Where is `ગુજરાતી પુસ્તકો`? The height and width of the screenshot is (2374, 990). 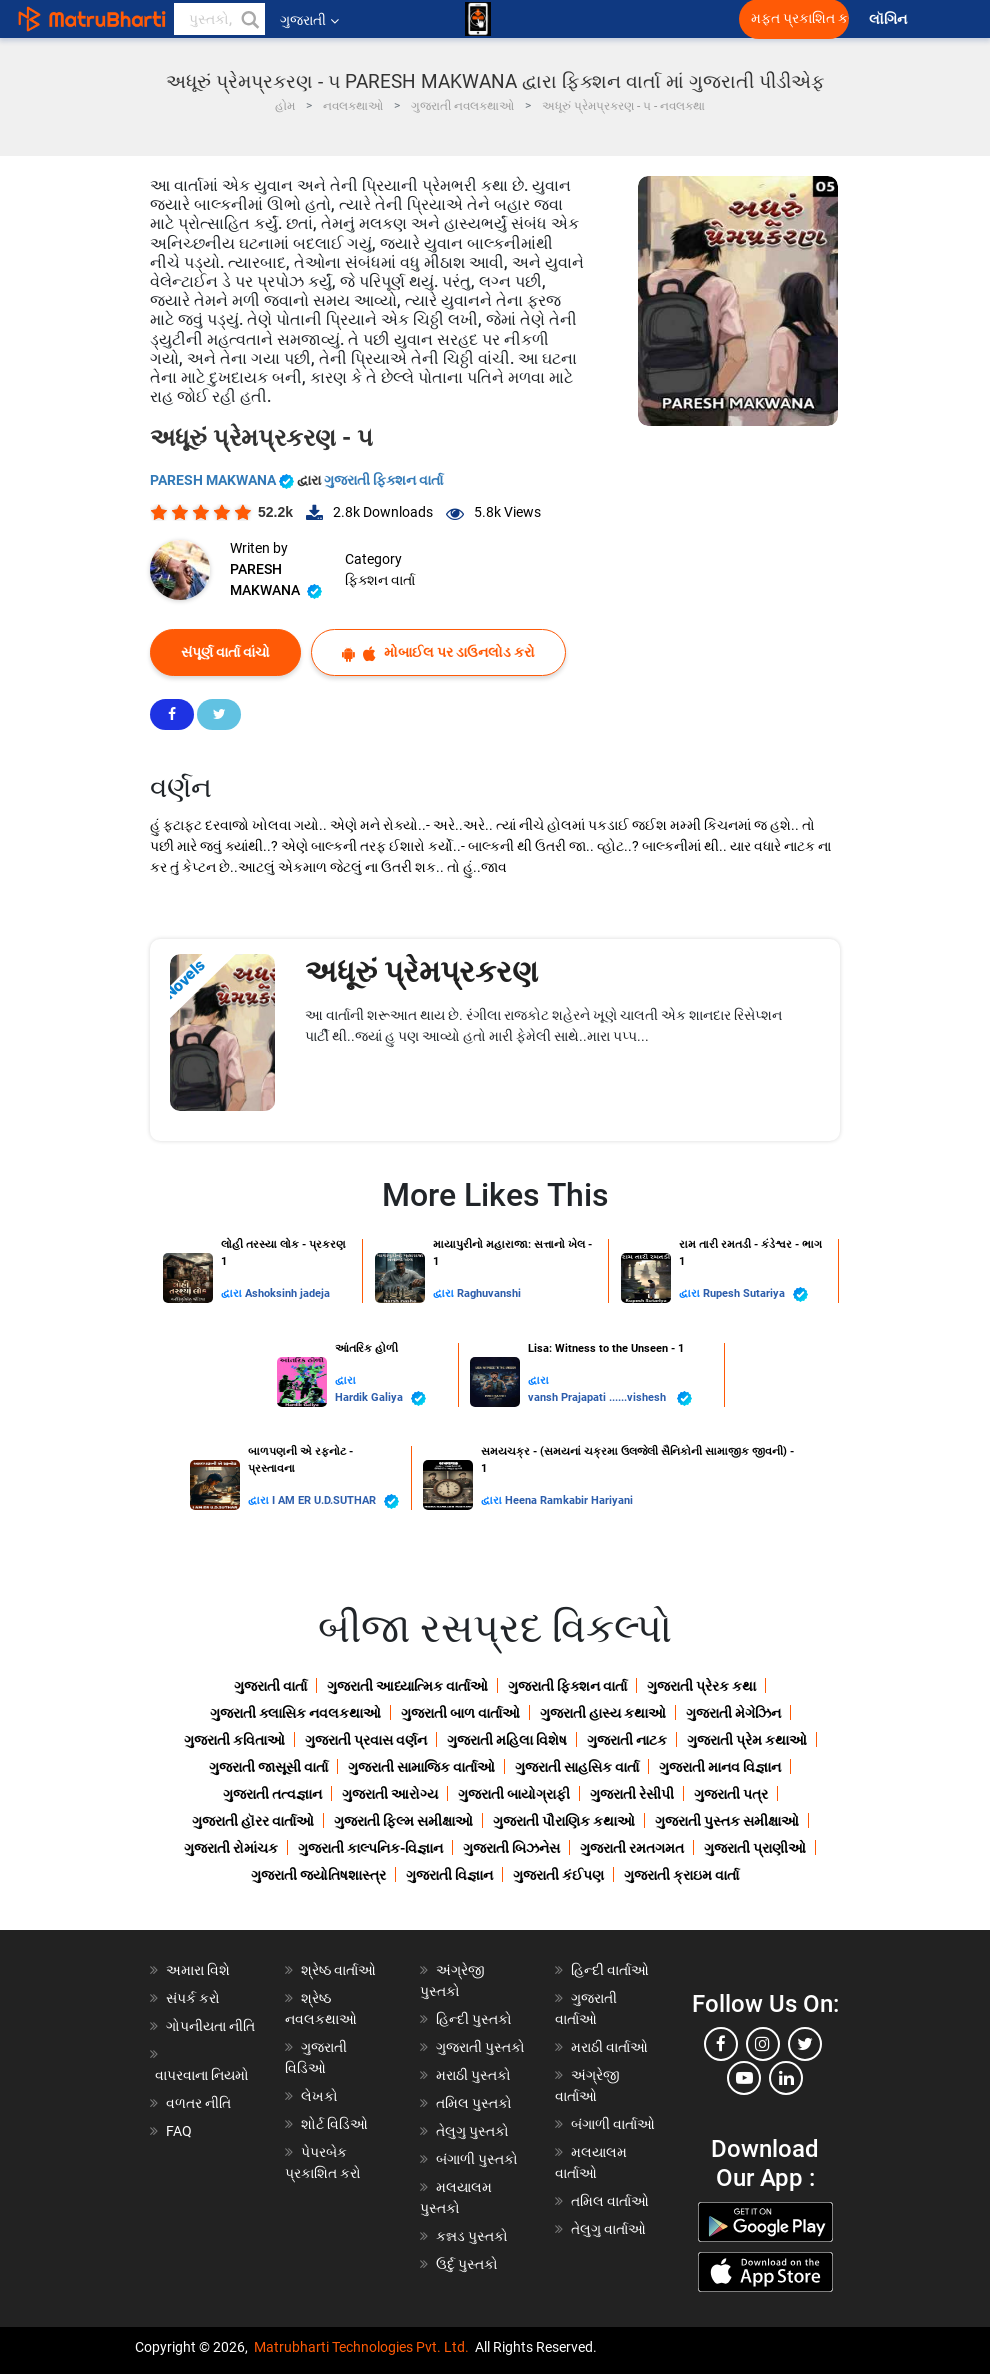 ગુજરાતી પુસ્તકો is located at coordinates (480, 2047).